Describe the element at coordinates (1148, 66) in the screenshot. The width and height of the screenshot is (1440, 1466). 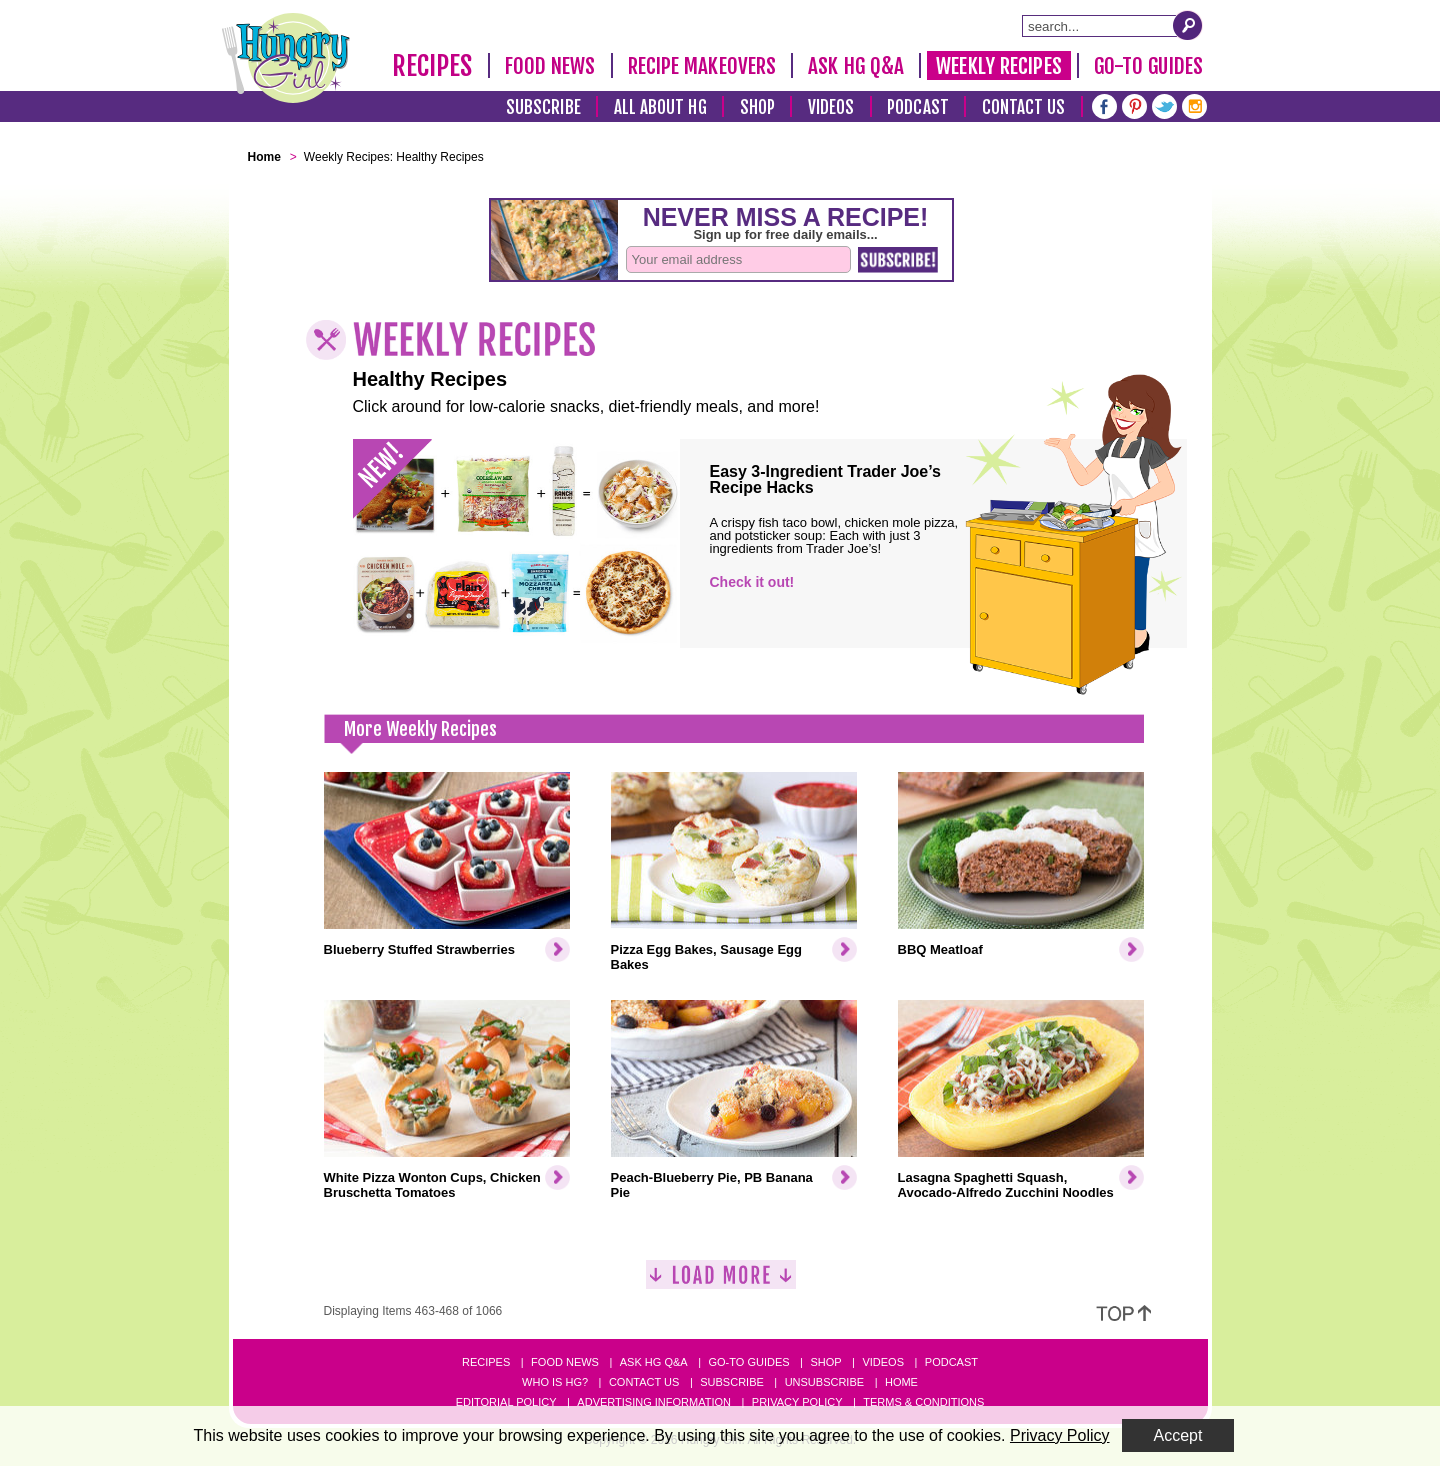
I see `Go-To Guides` at that location.